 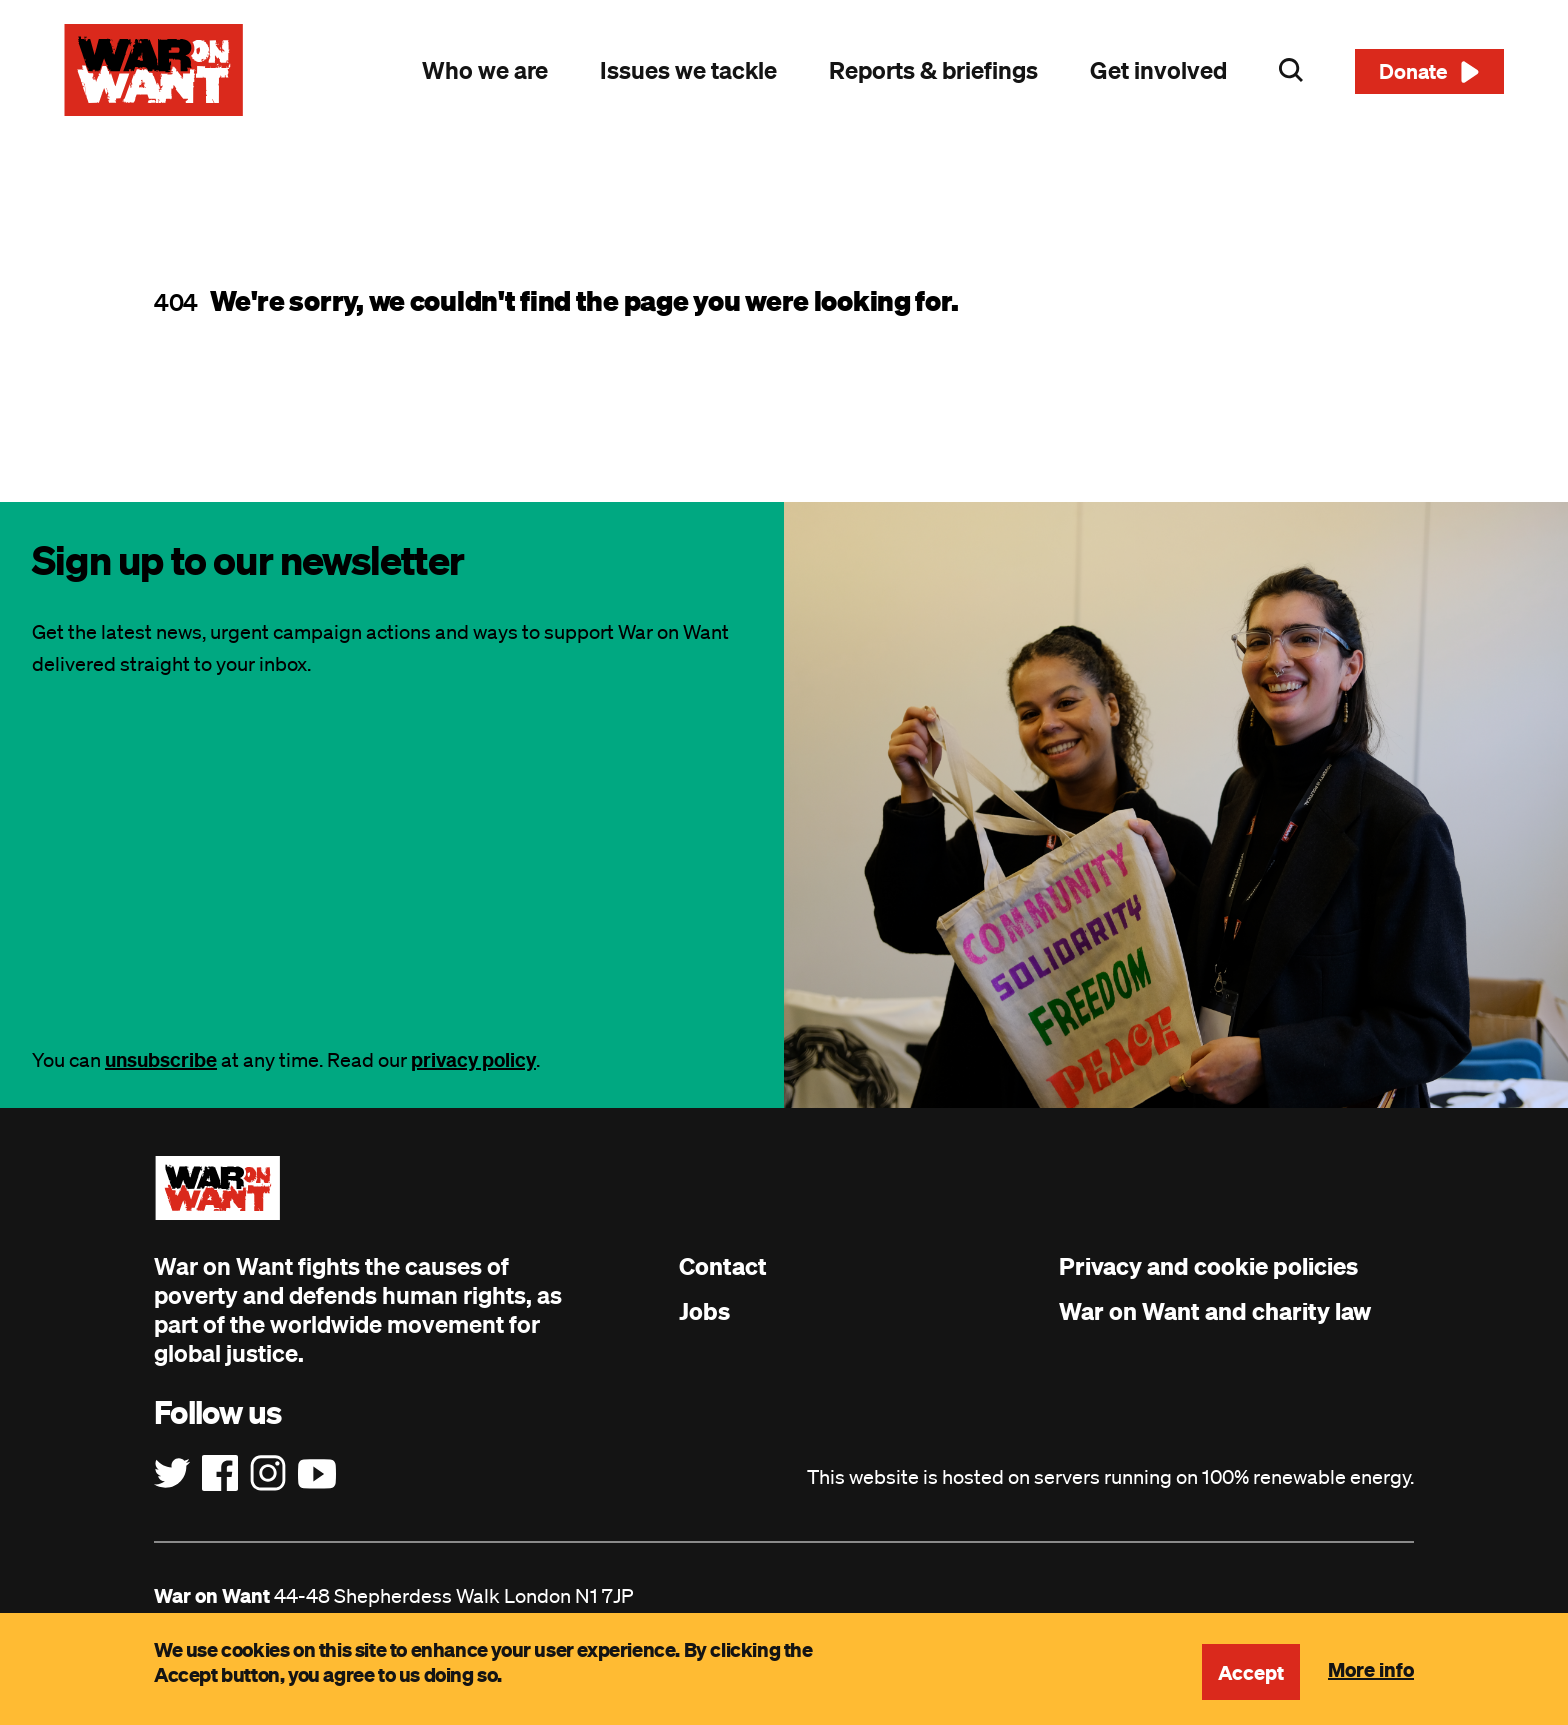 I want to click on Privacy and cookie policies, so click(x=1208, y=1266).